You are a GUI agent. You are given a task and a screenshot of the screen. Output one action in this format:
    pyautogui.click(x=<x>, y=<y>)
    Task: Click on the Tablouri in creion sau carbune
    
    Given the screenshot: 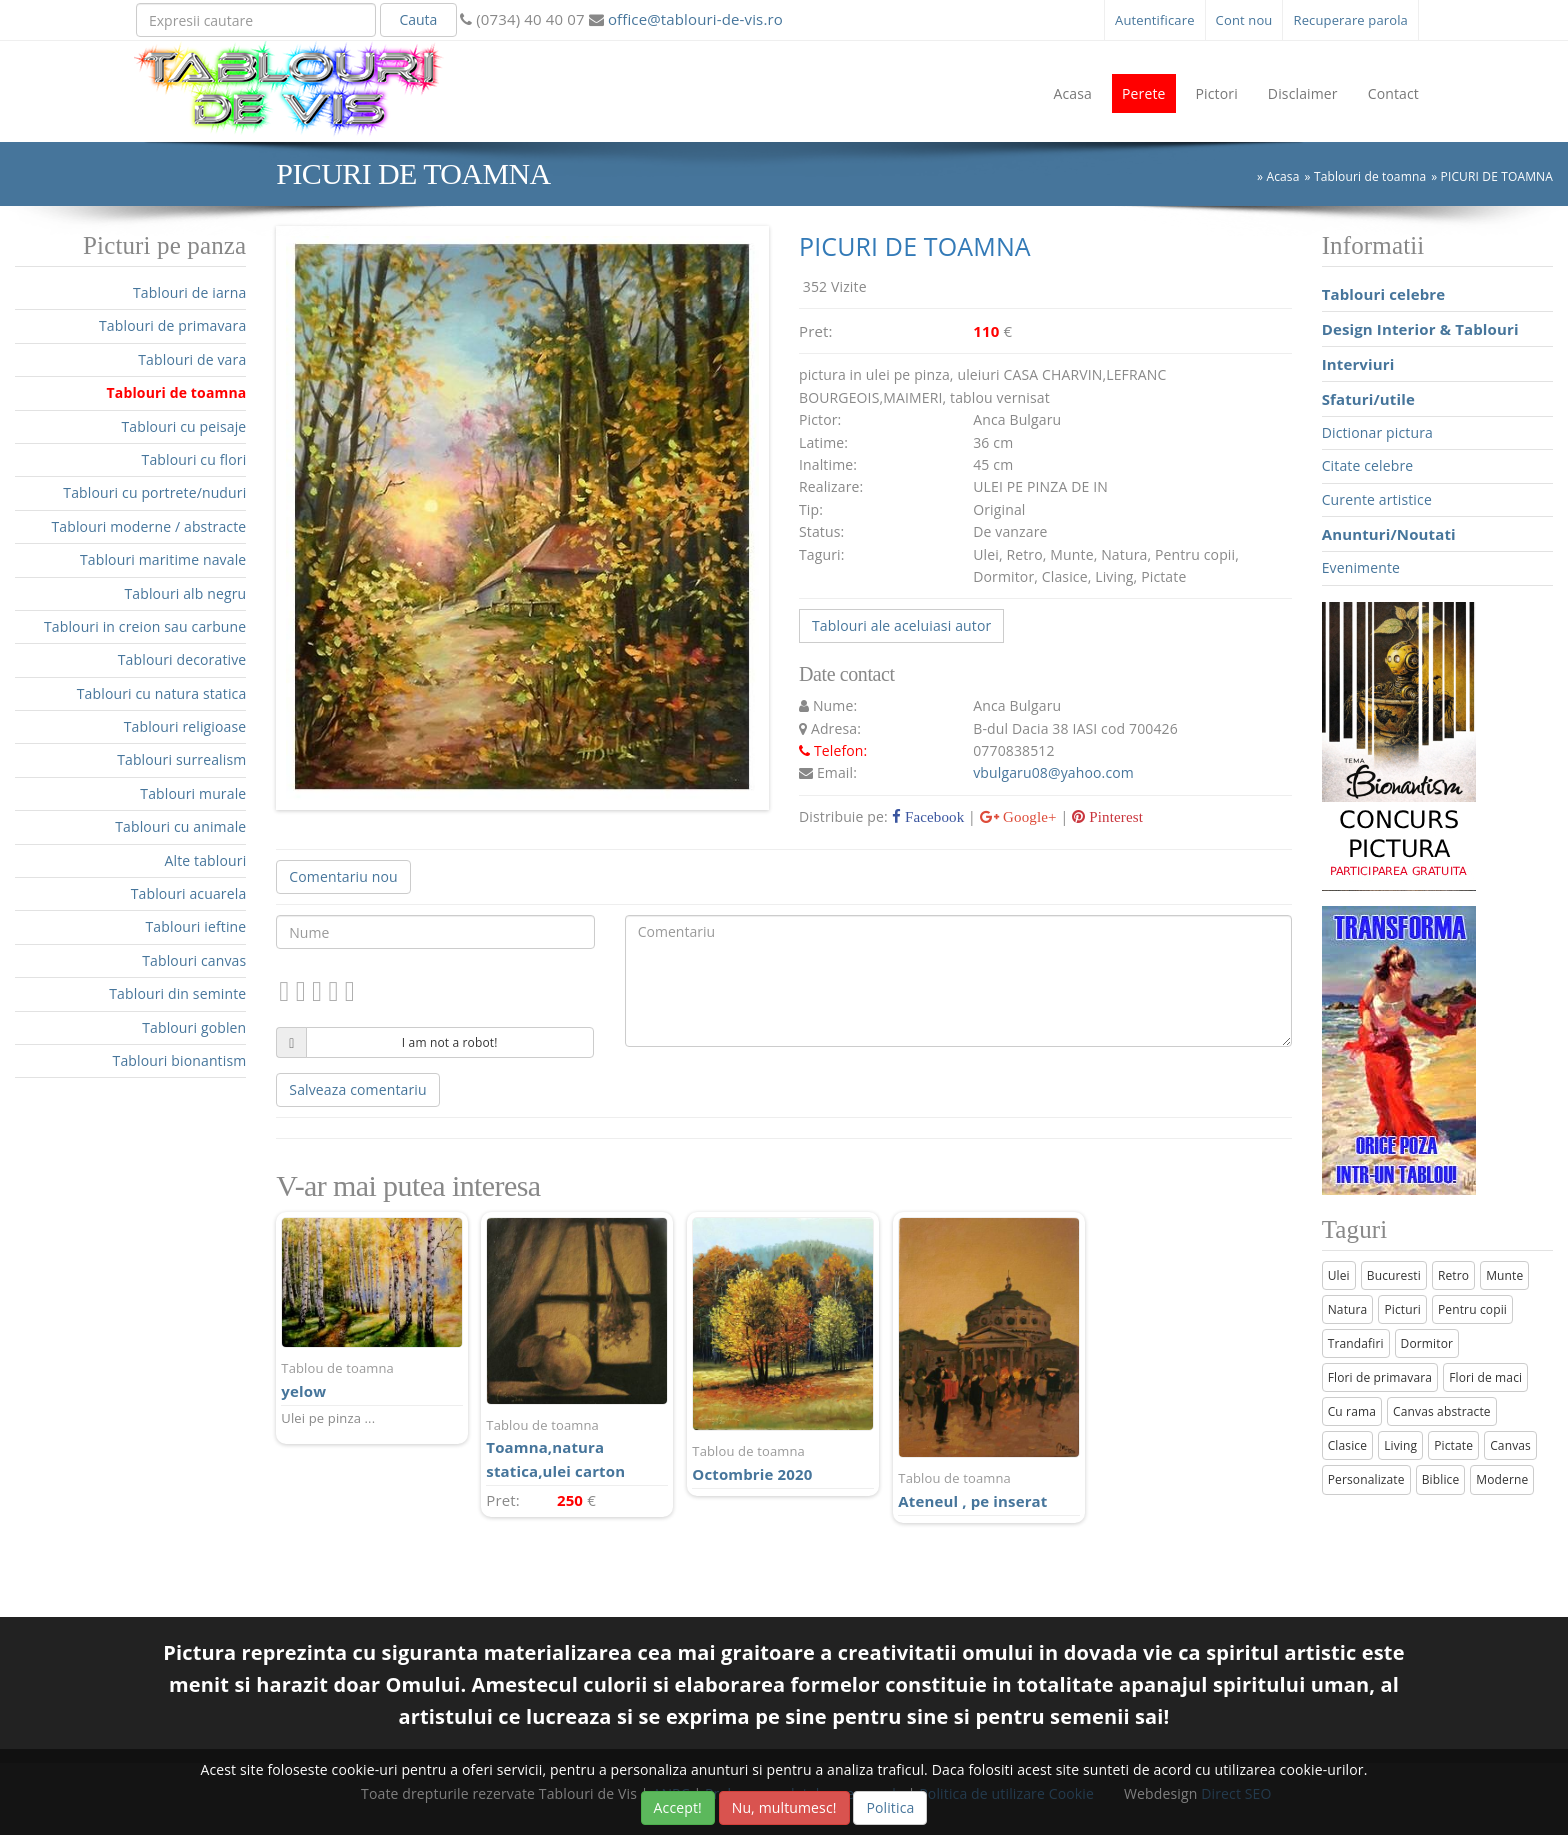 What is the action you would take?
    pyautogui.click(x=145, y=626)
    